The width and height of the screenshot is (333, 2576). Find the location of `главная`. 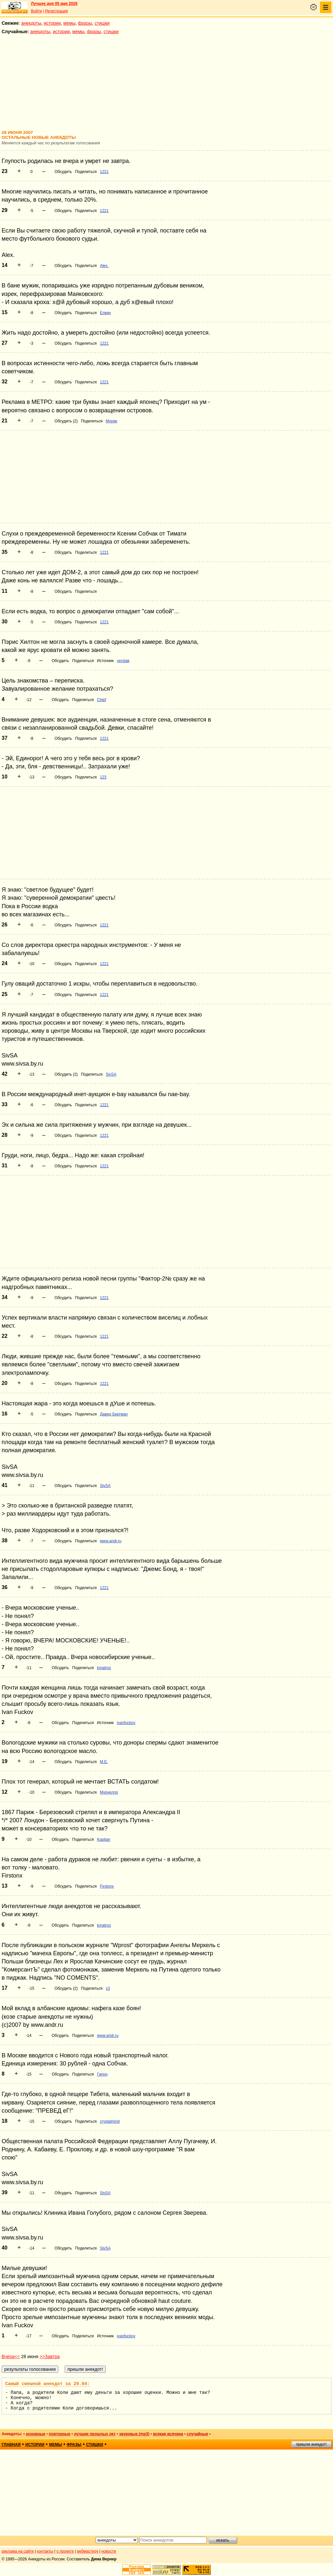

главная is located at coordinates (11, 2444).